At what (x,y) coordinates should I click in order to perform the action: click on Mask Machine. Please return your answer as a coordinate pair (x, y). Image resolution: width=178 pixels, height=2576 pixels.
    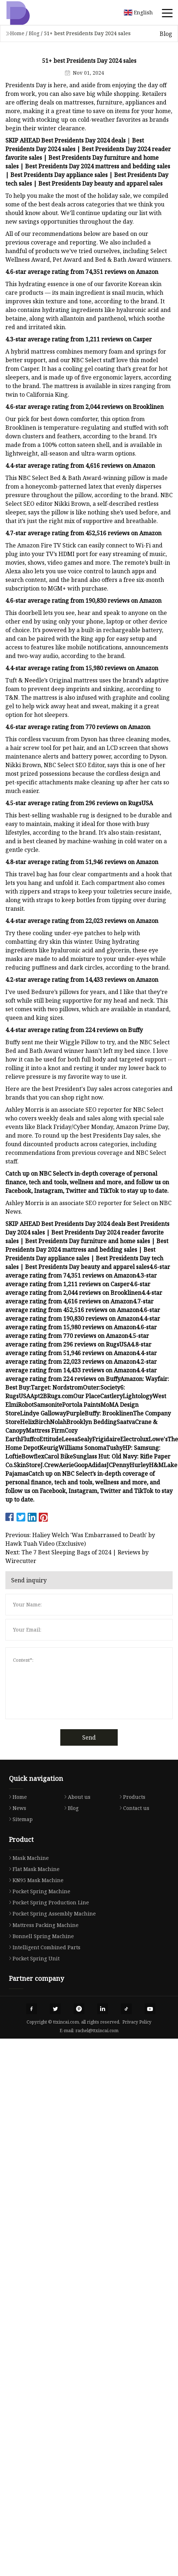
    Looking at the image, I should click on (27, 1857).